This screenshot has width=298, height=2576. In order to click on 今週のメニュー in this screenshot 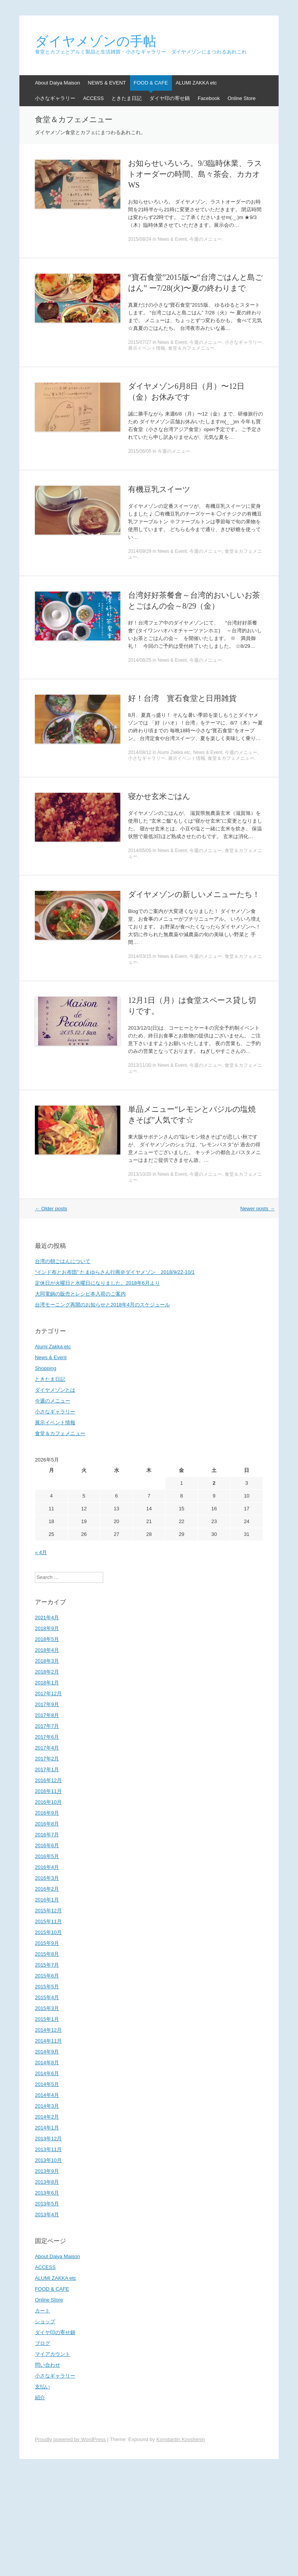, I will do `click(205, 239)`.